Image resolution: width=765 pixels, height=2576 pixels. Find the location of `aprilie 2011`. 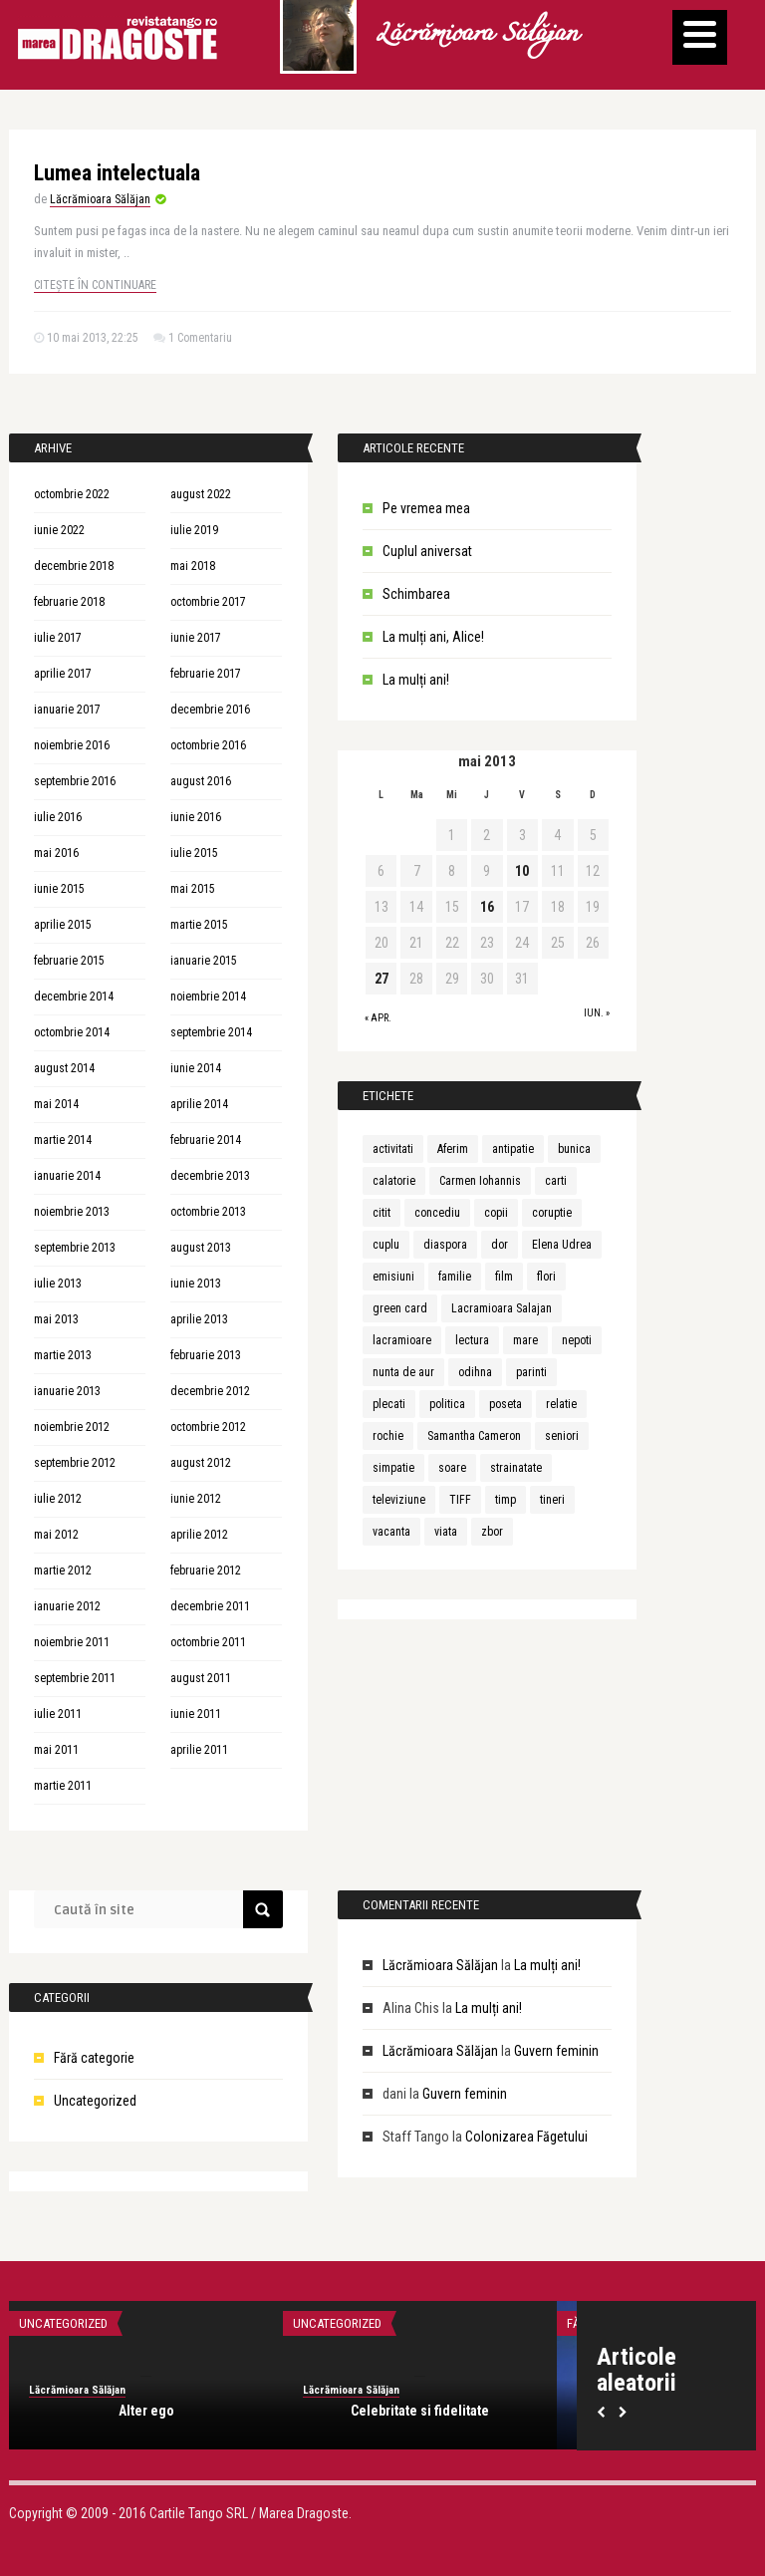

aprilie 2011 is located at coordinates (199, 1750).